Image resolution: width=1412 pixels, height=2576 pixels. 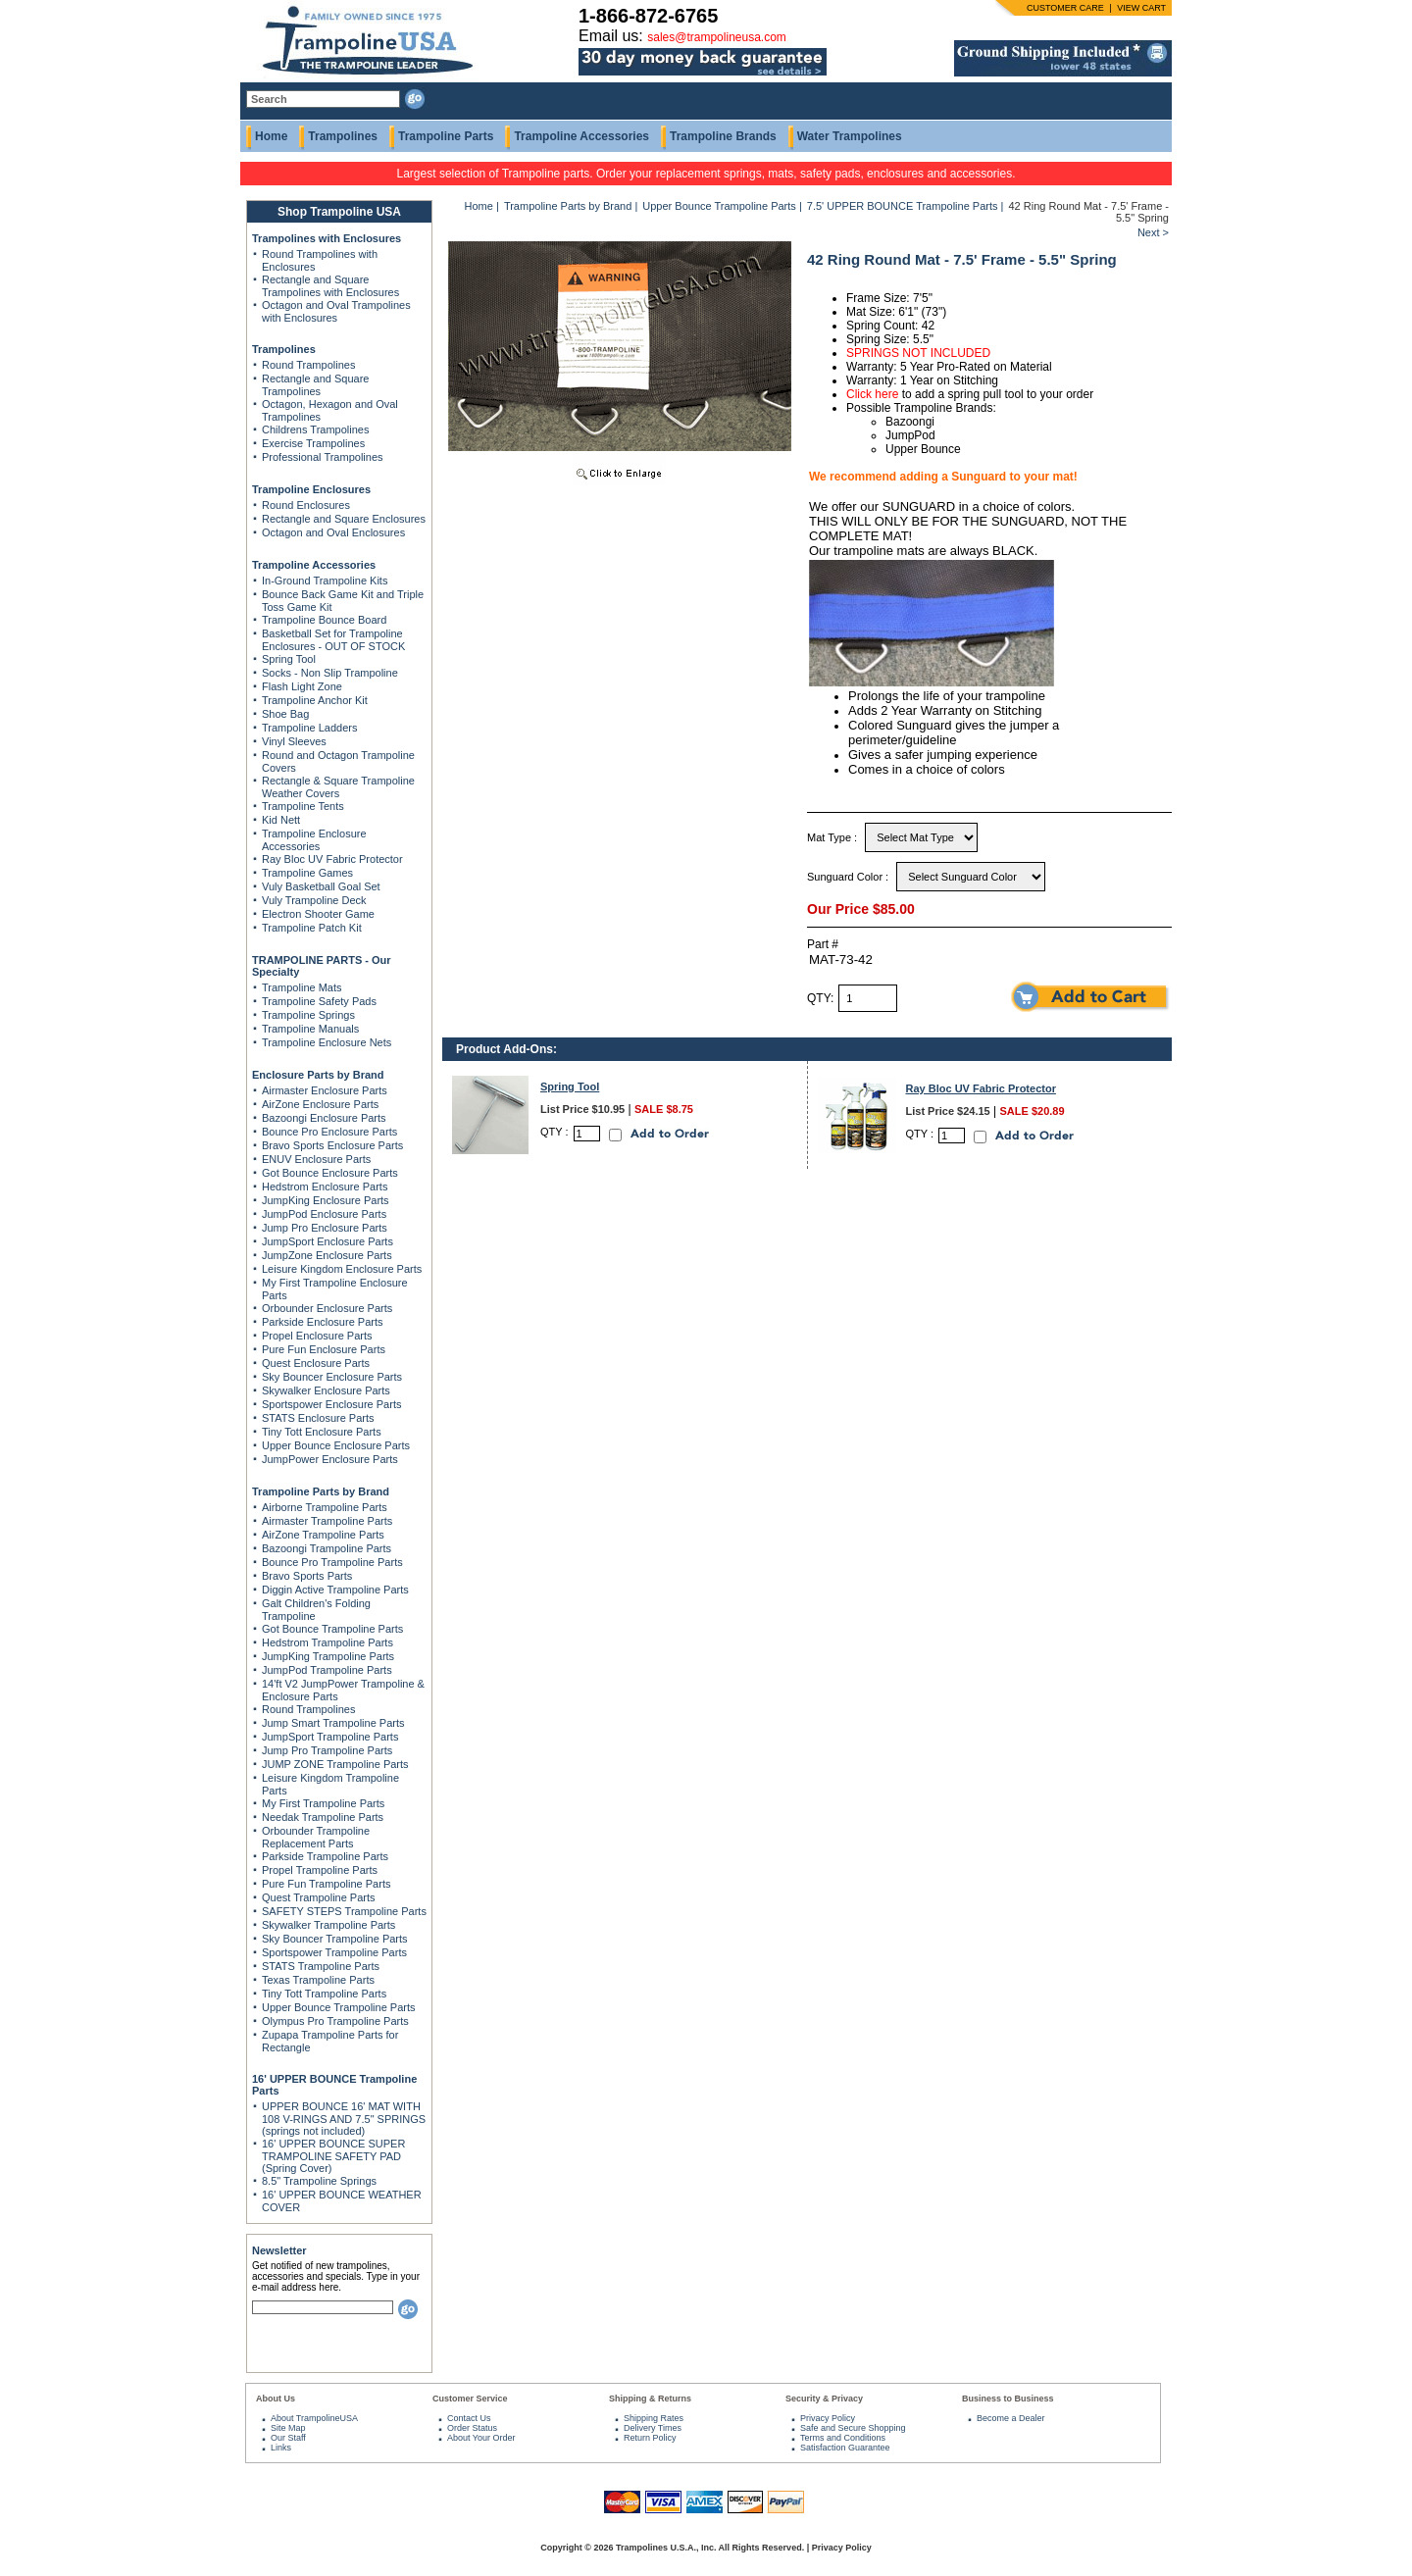 I want to click on Order Status, so click(x=472, y=2428).